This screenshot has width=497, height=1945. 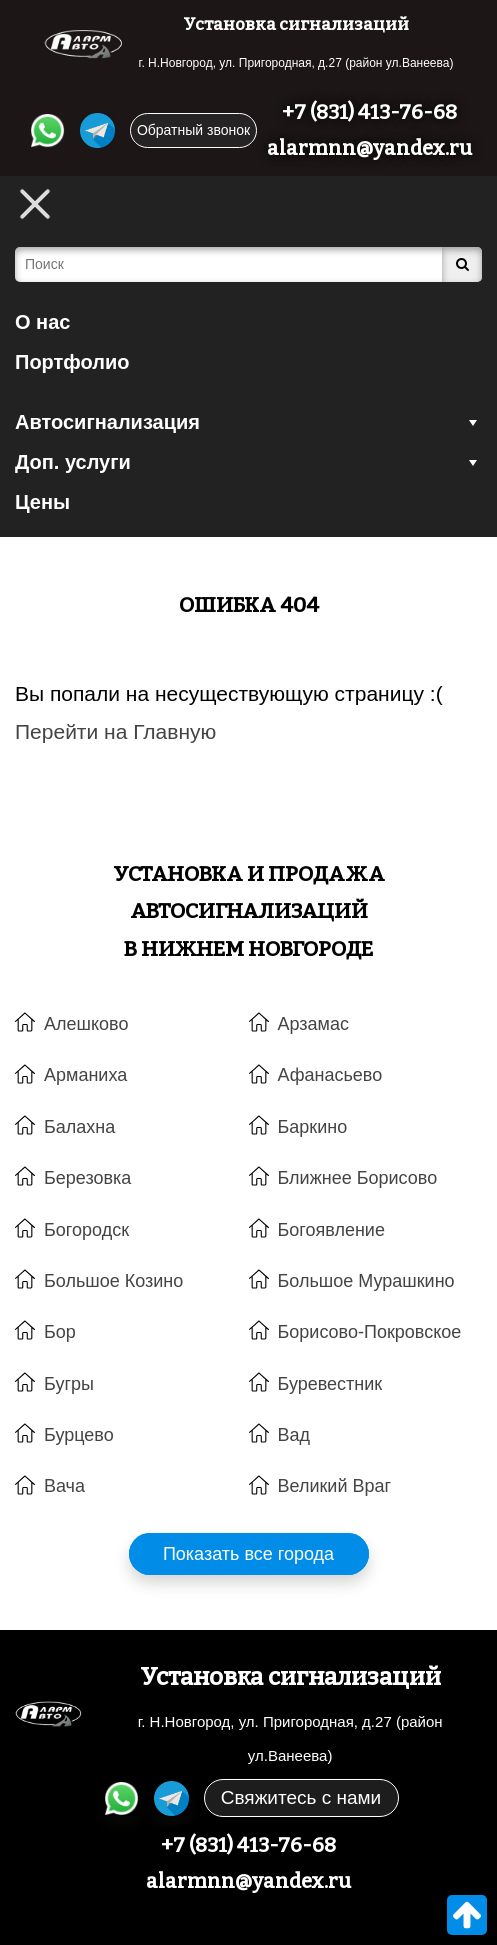 What do you see at coordinates (330, 1075) in the screenshot?
I see `Афанасьево` at bounding box center [330, 1075].